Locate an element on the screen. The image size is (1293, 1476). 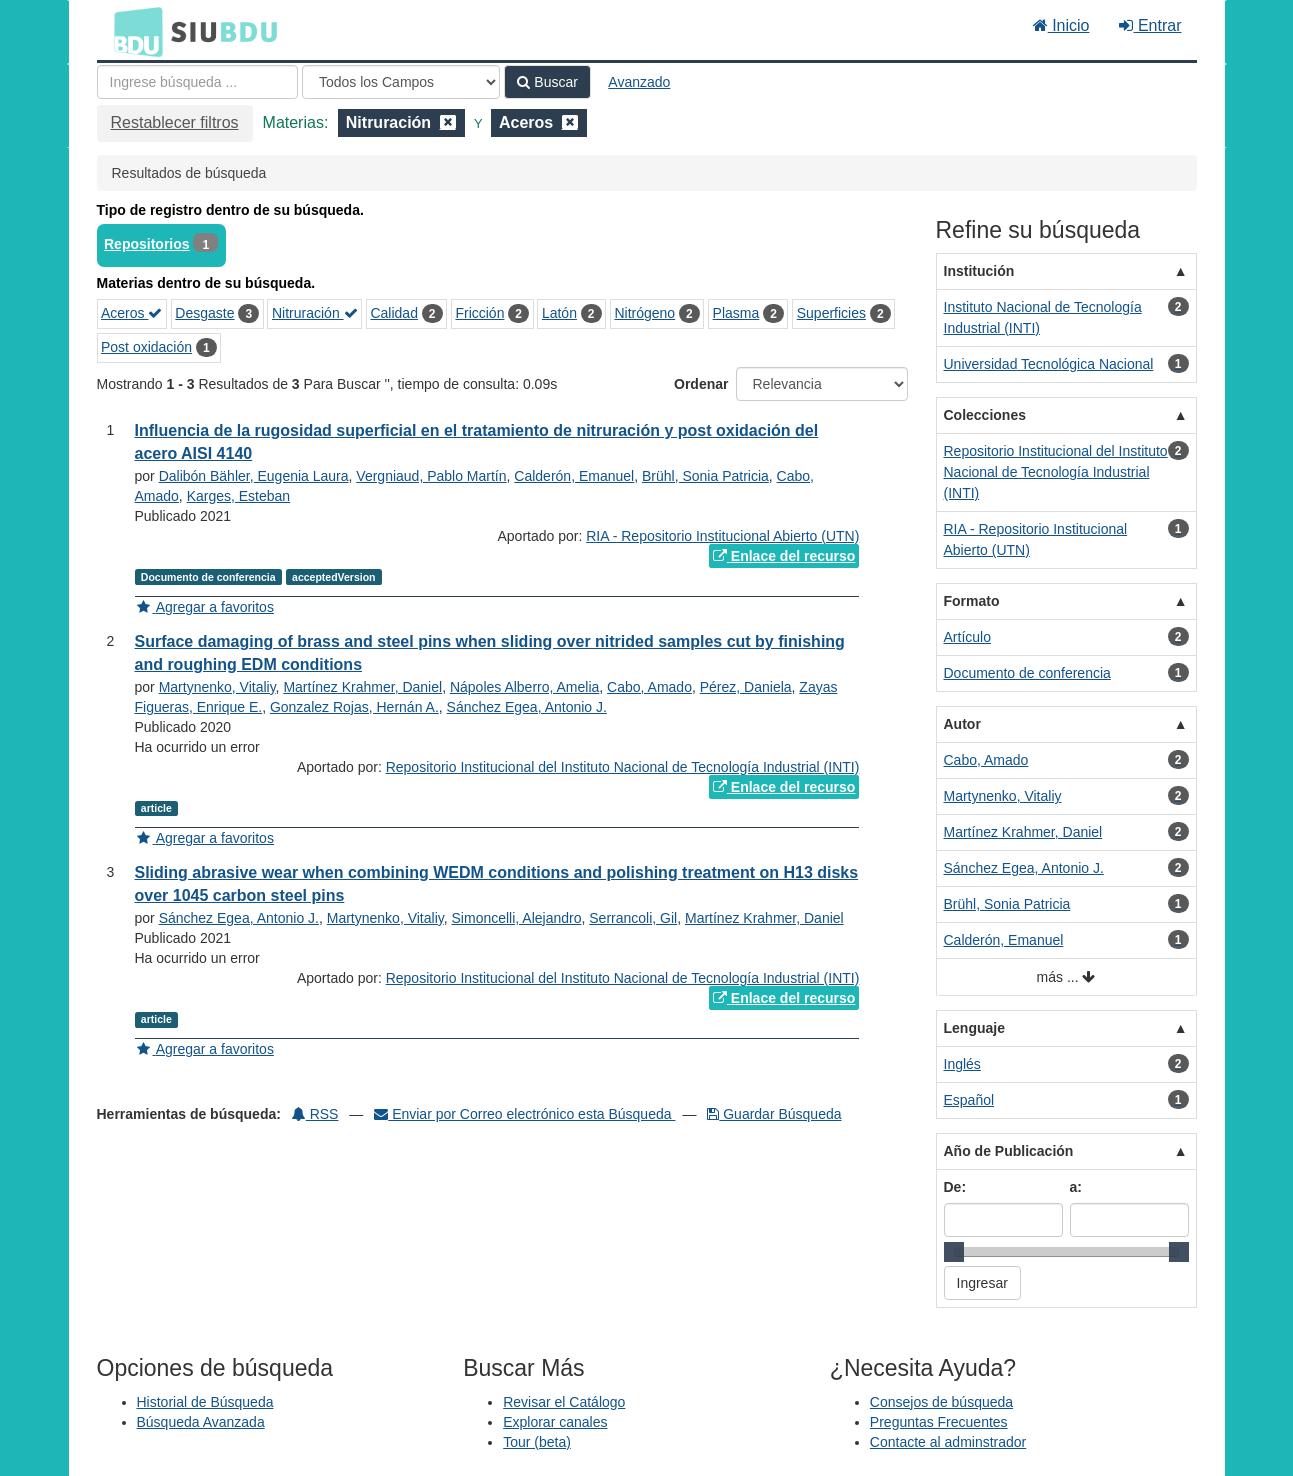
[Remove filter] is located at coordinates (448, 122).